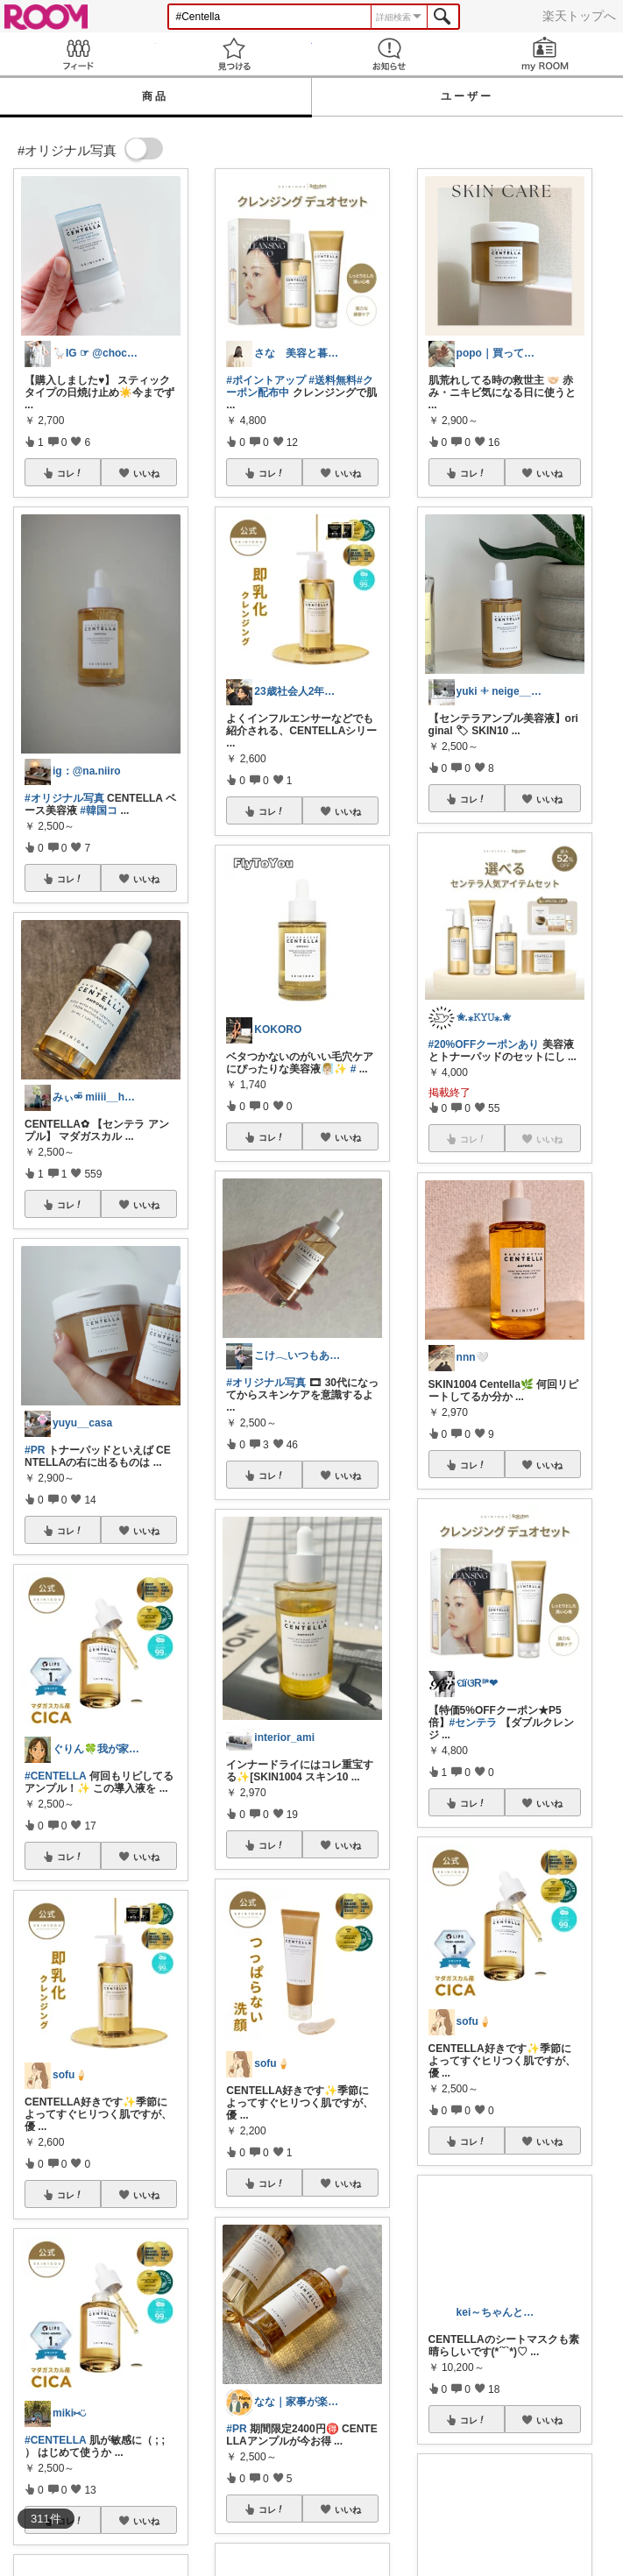 The image size is (623, 2576). Describe the element at coordinates (266, 380) in the screenshot. I see `#ポイントアップ` at that location.